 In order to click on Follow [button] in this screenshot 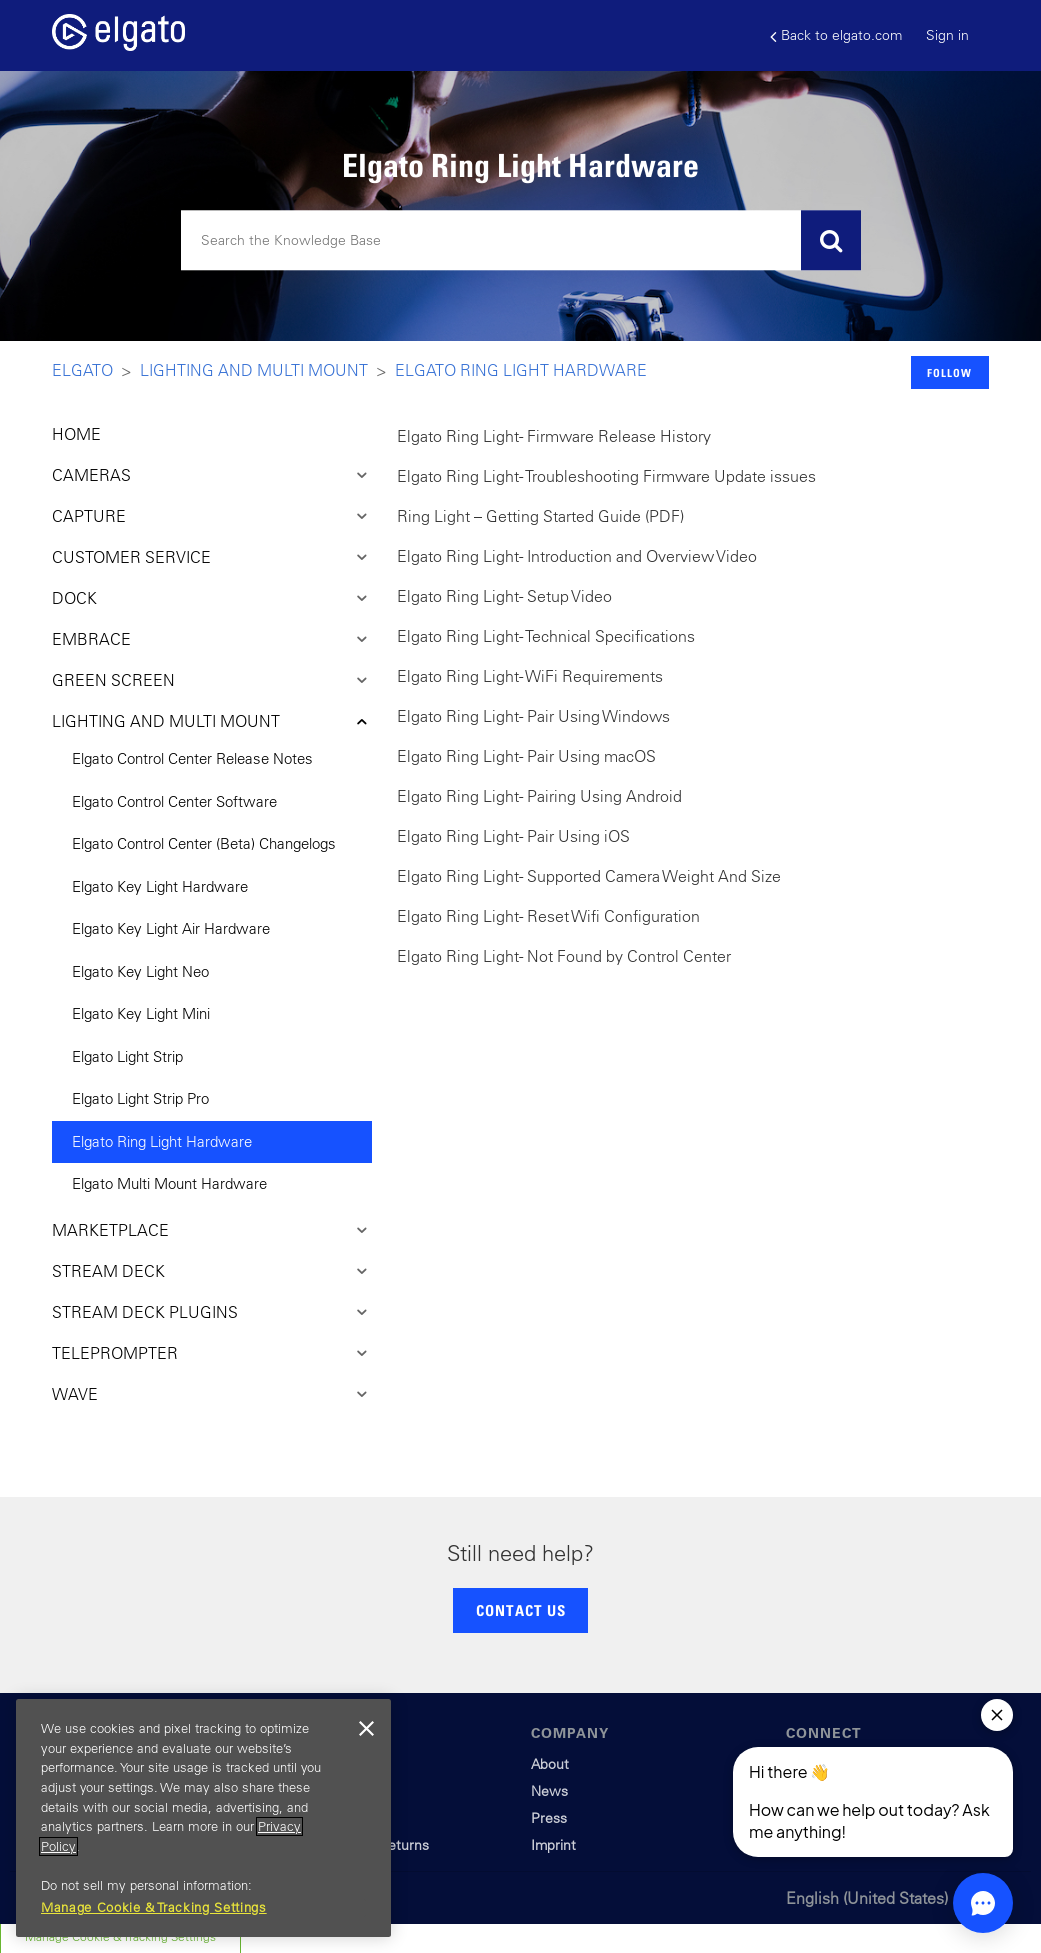, I will do `click(949, 372)`.